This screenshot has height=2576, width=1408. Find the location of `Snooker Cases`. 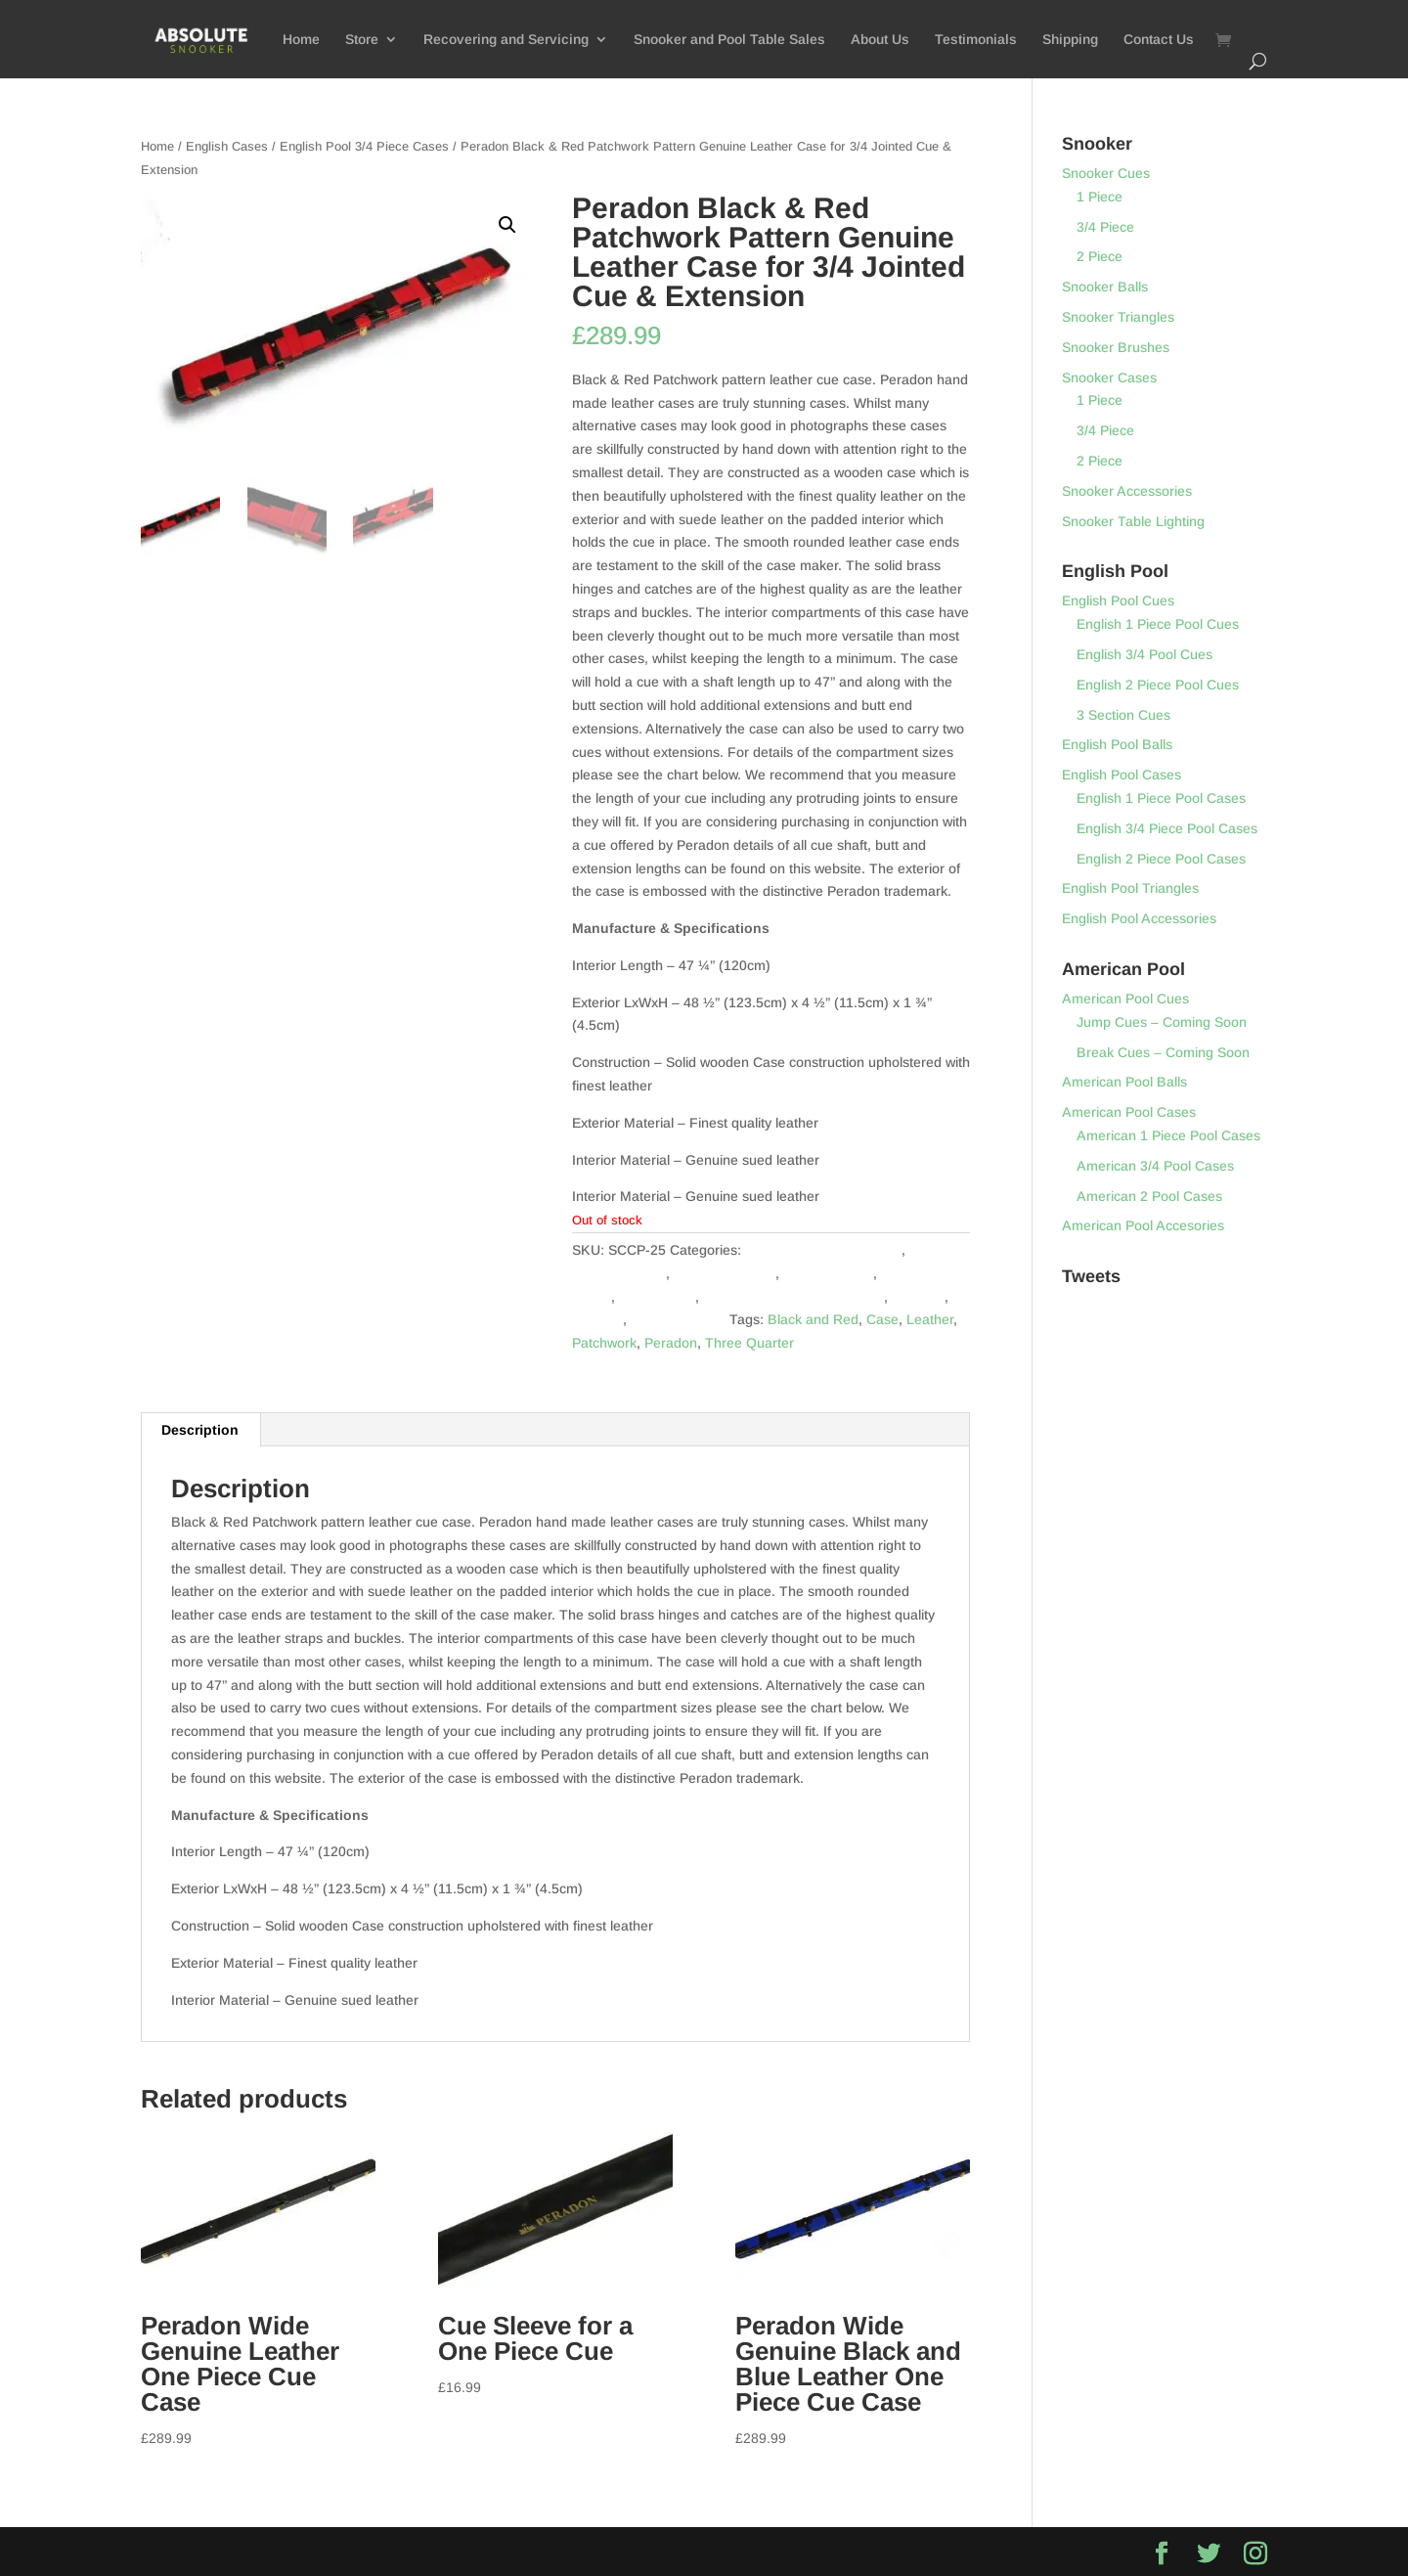

Snooker Cases is located at coordinates (678, 1319).